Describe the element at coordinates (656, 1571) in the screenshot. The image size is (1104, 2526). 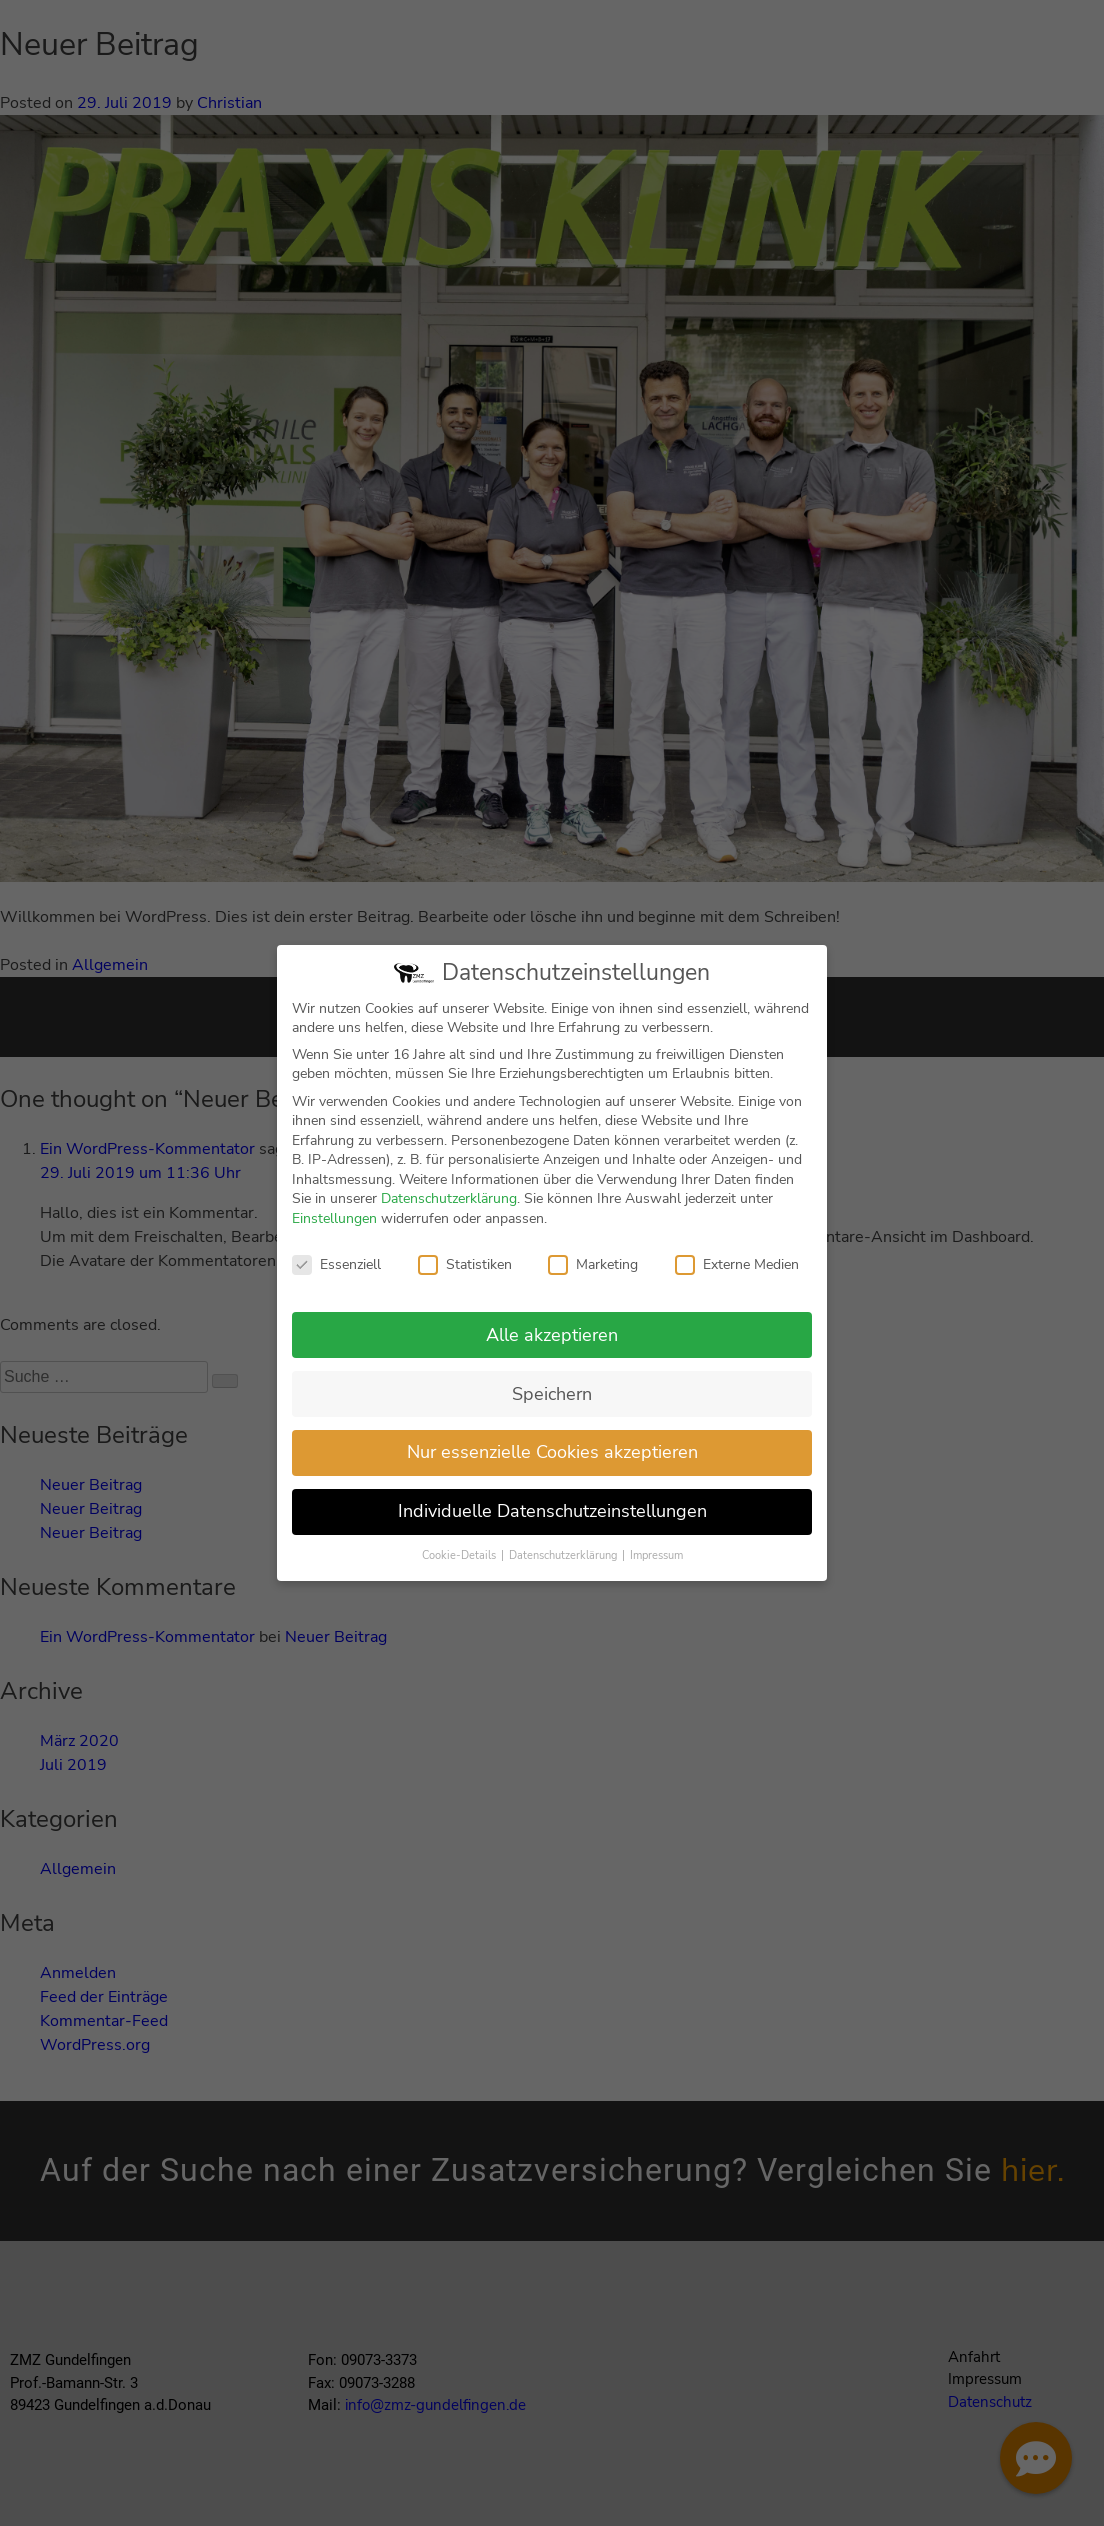
I see `Impressum [button]` at that location.